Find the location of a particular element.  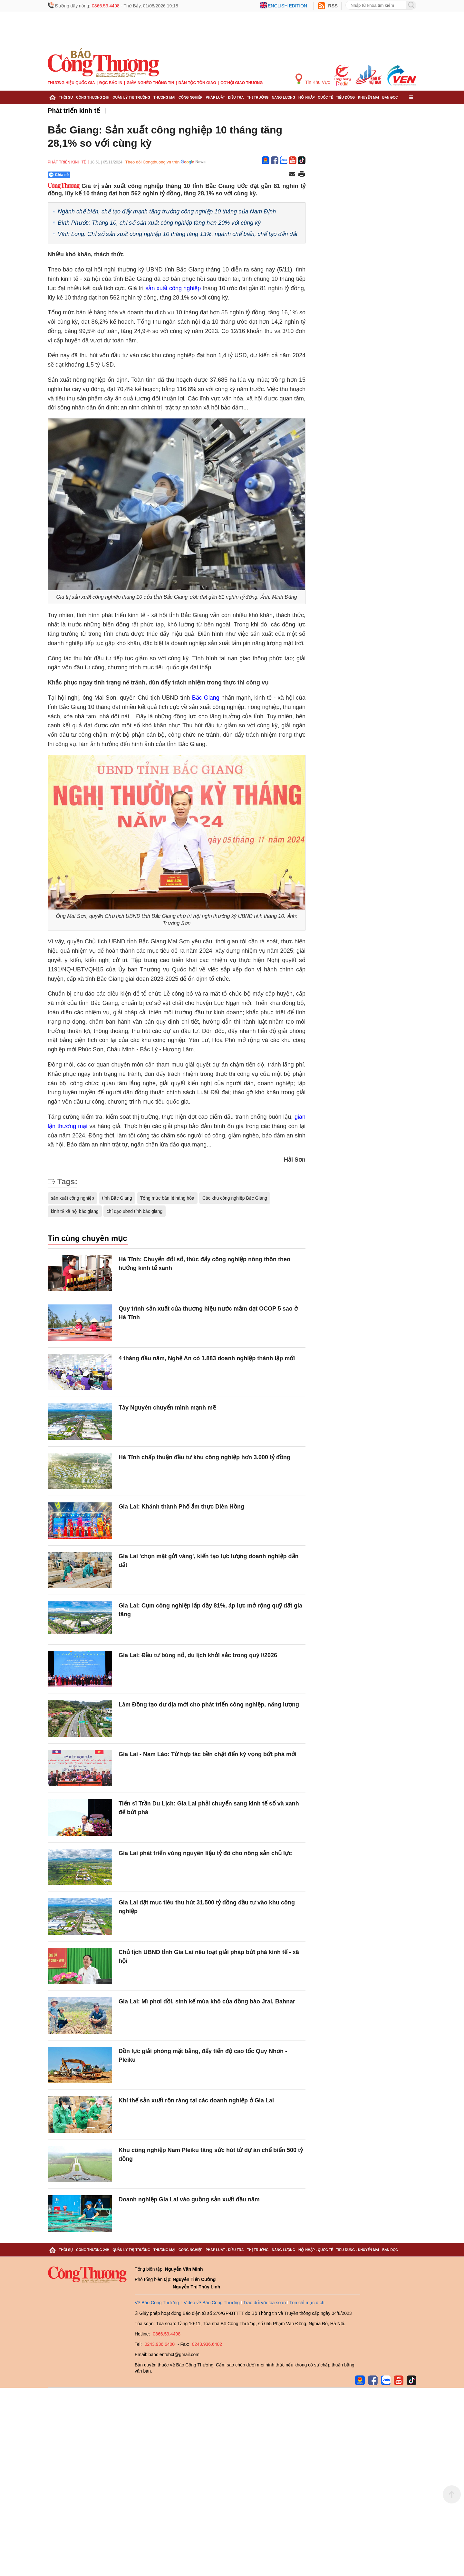

Tiêu dùng - Khuyến mại is located at coordinates (357, 97).